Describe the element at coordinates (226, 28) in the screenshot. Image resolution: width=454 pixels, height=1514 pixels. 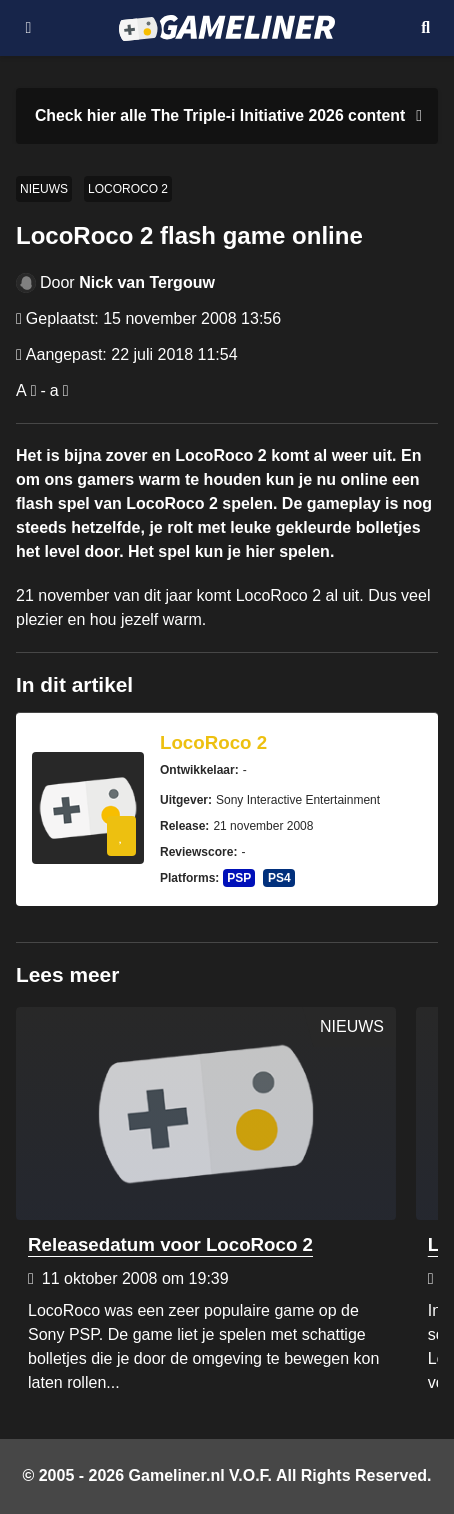
I see `[Ga naar de homepage van Gameliner]` at that location.